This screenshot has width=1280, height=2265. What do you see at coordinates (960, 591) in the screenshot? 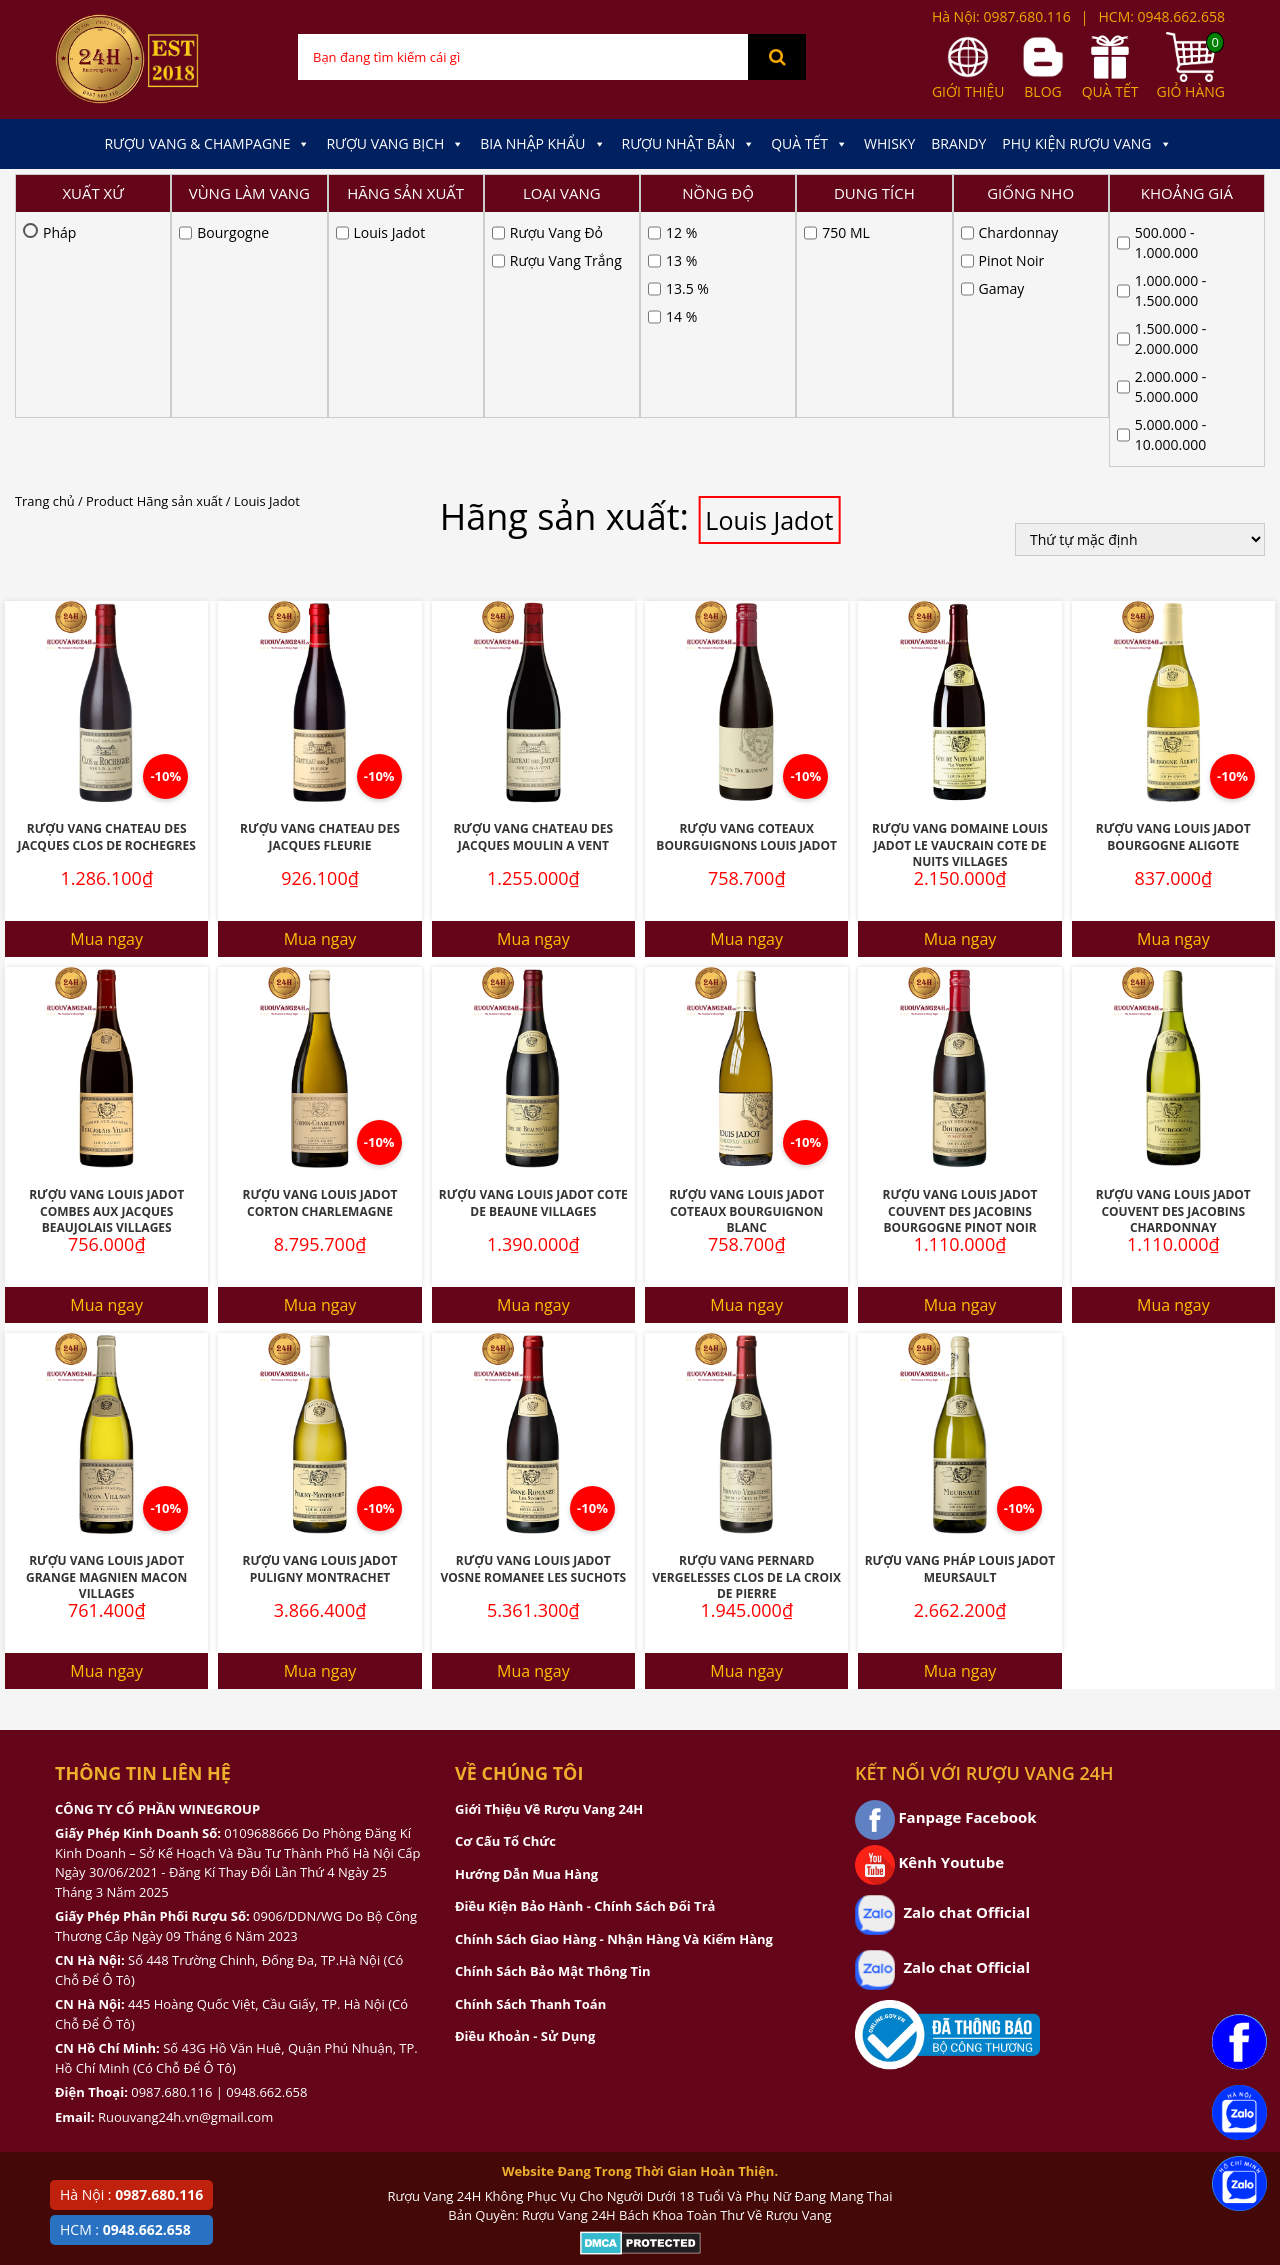
I see `Rượu Vang Domaine Louis Jadot Le Vaucrain Cote de Nuits Villages` at bounding box center [960, 591].